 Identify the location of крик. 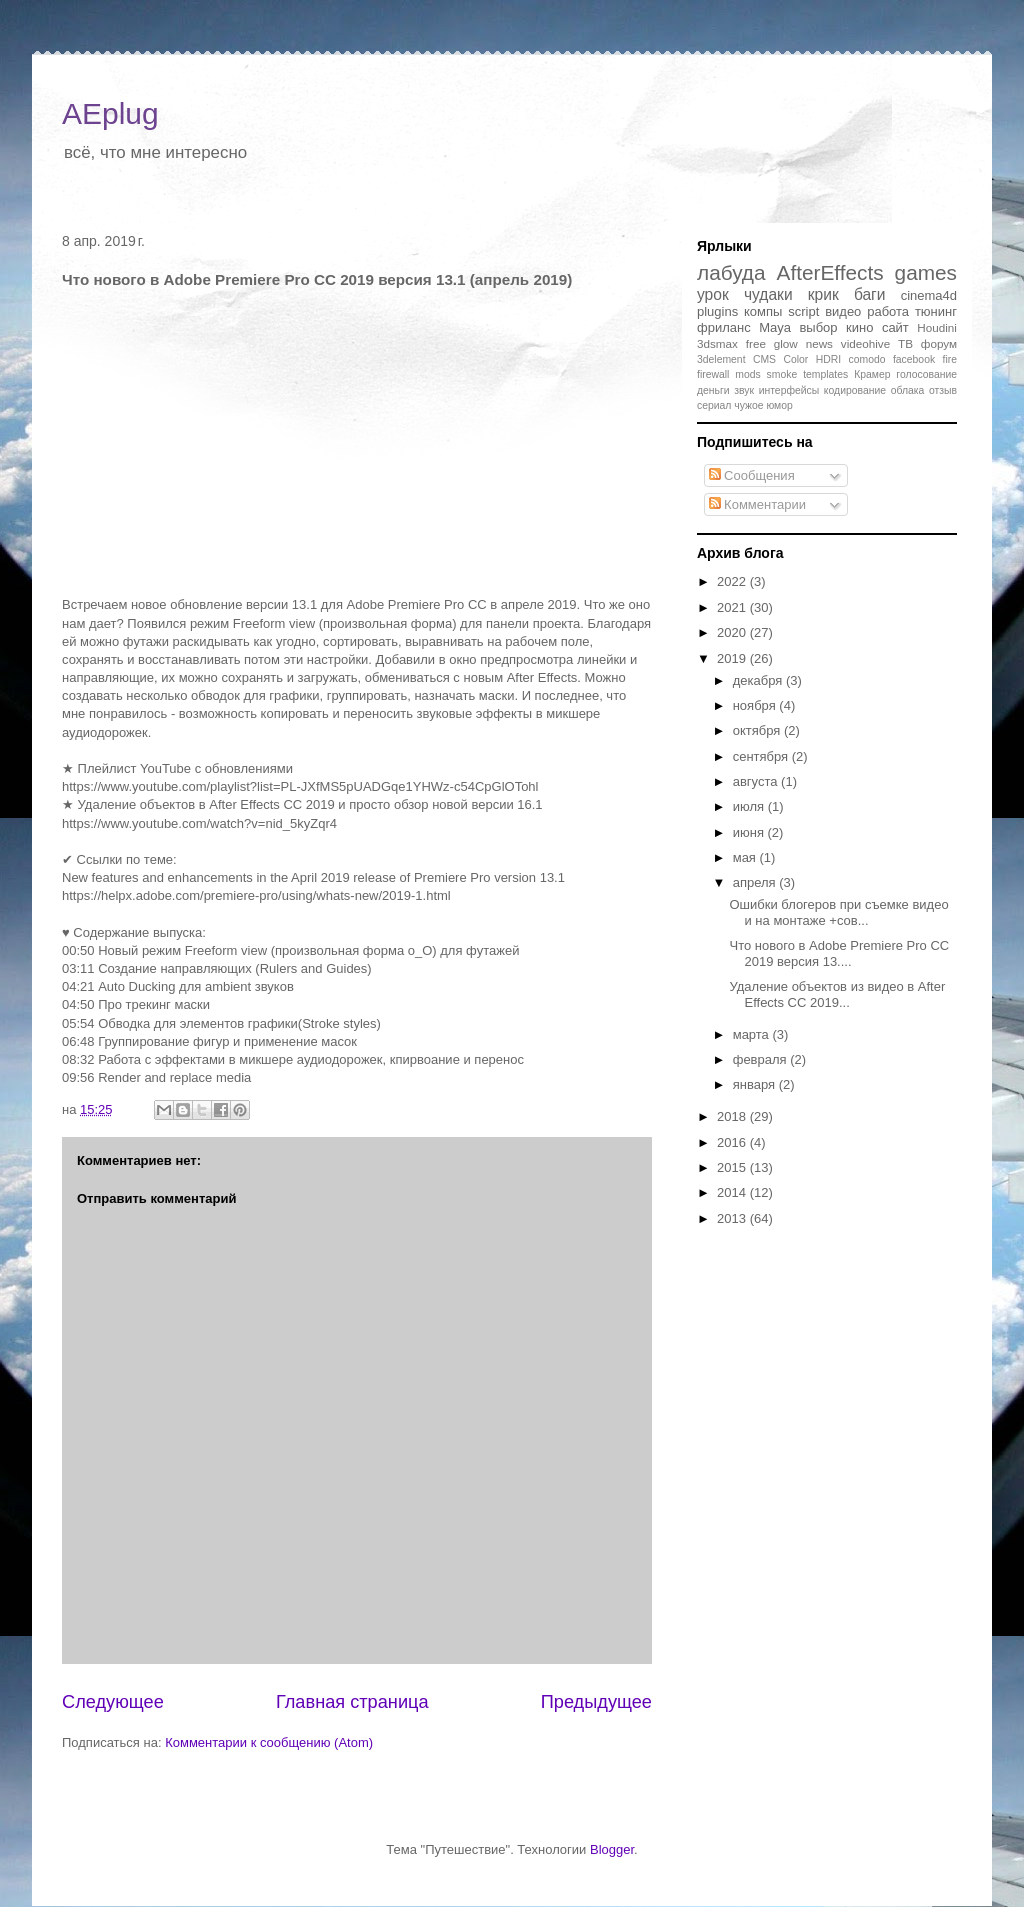
(823, 294).